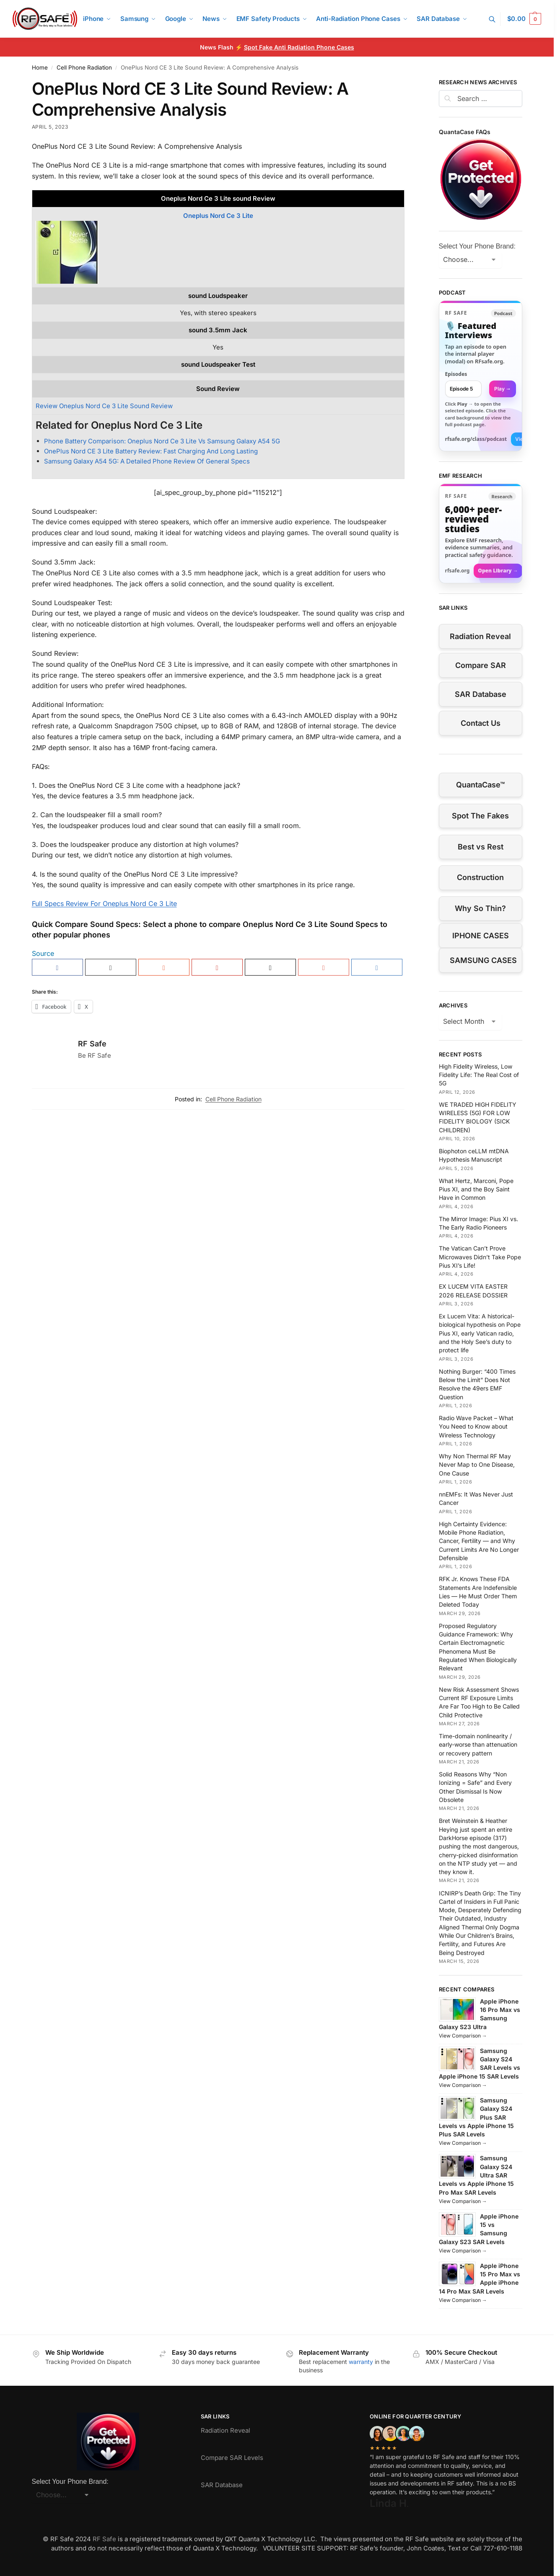 Image resolution: width=560 pixels, height=2576 pixels. I want to click on Compare SAR Levels, so click(232, 2458).